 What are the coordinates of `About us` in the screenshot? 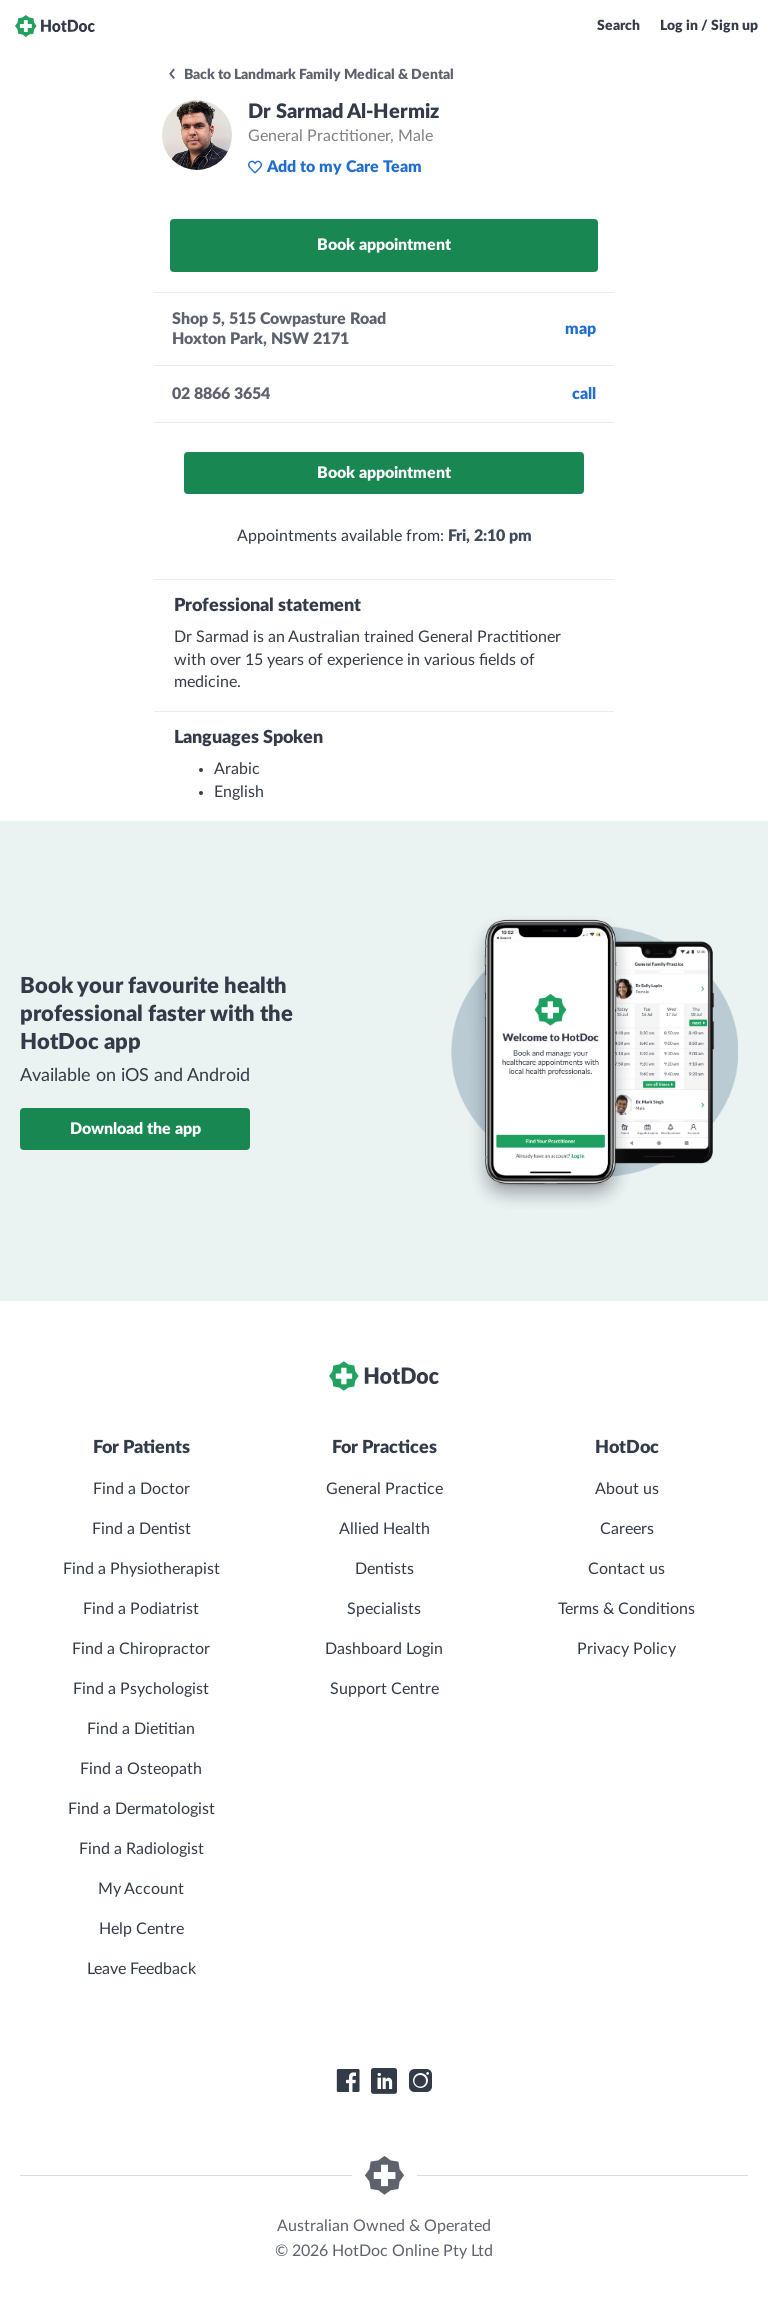 It's located at (627, 1489).